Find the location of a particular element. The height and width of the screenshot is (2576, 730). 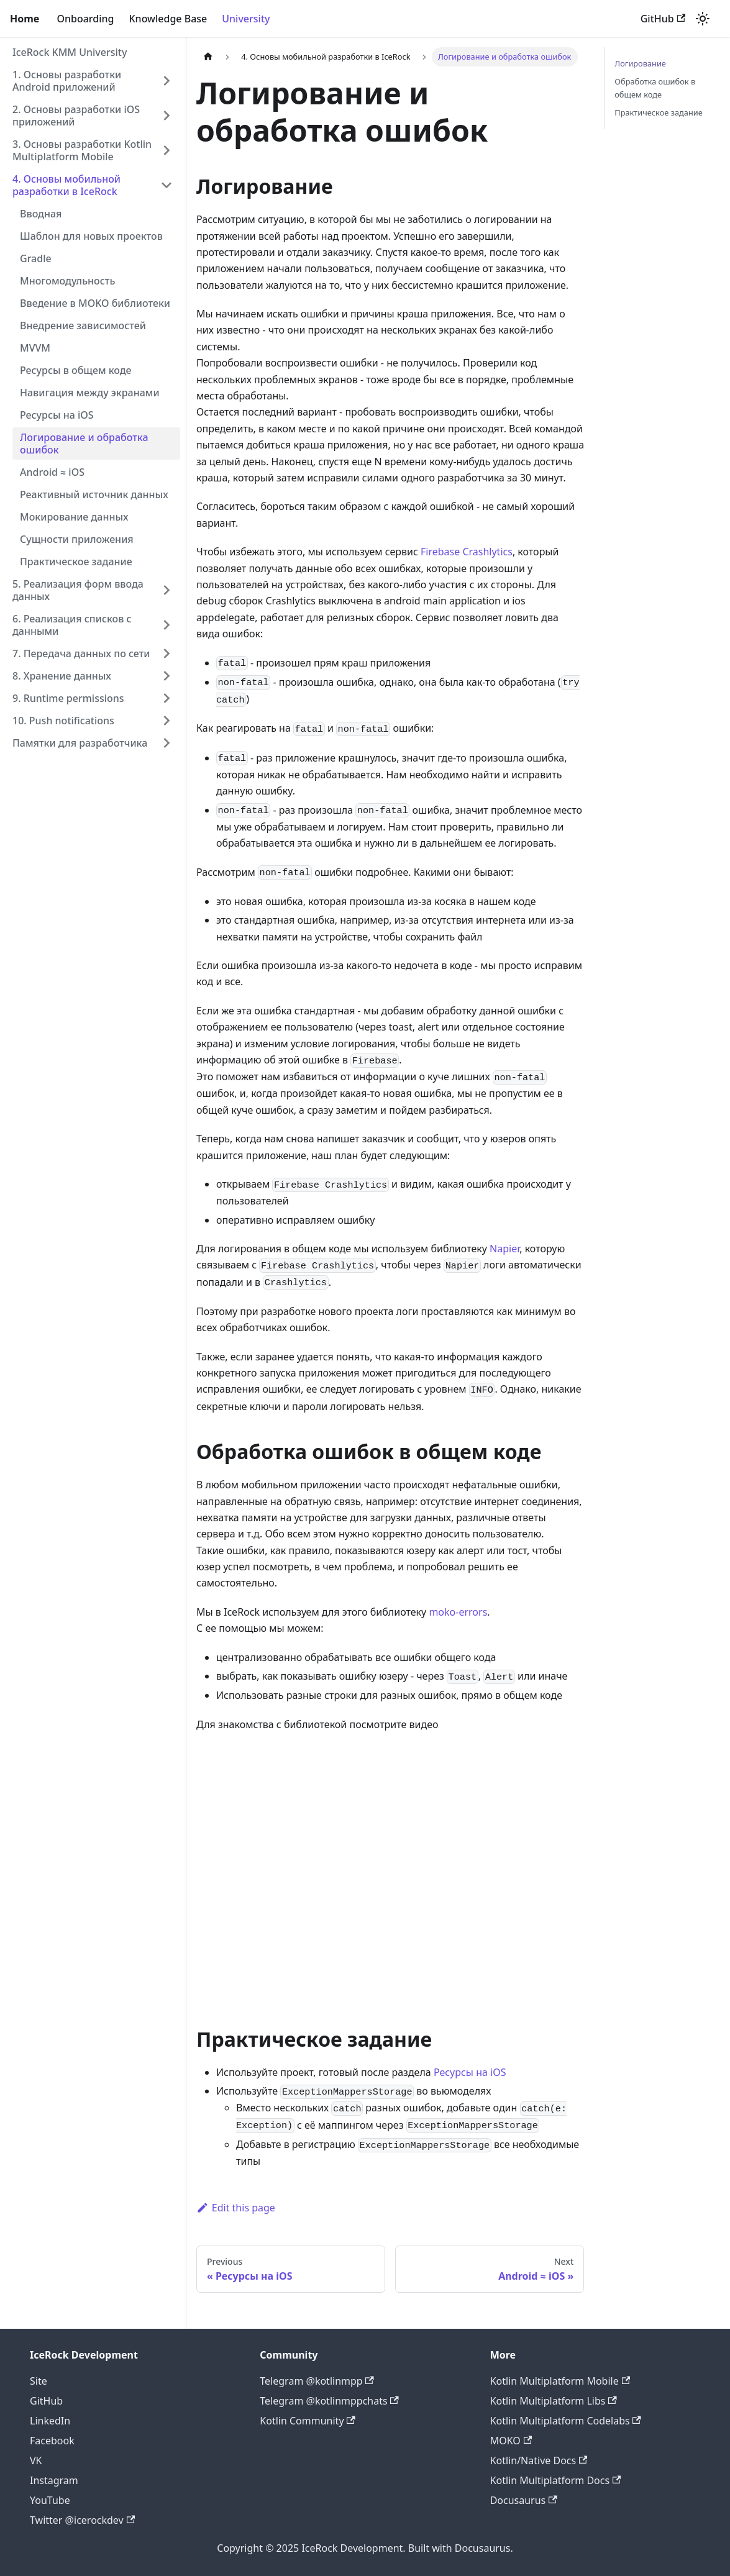

Edit this page is located at coordinates (235, 2207).